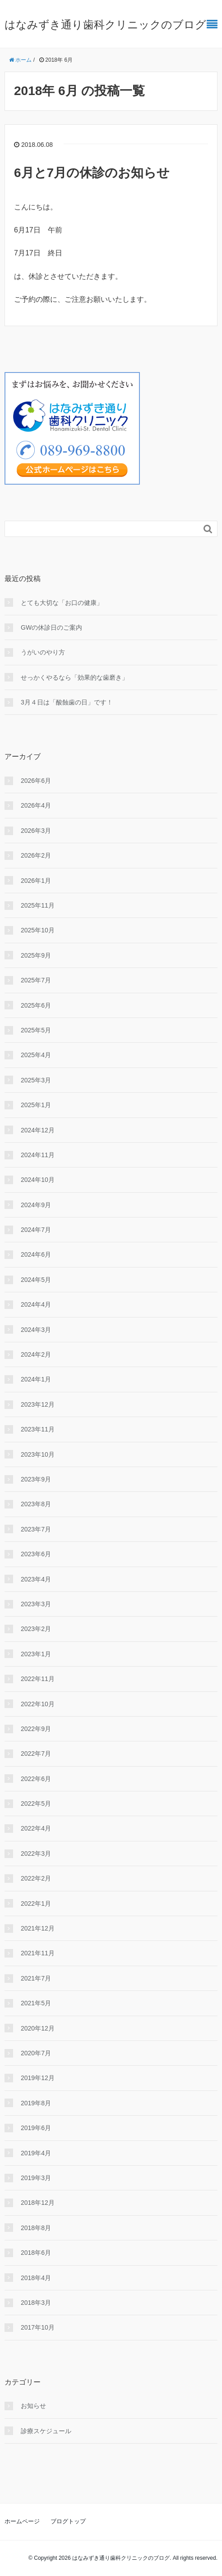 The height and width of the screenshot is (2576, 222). Describe the element at coordinates (38, 1130) in the screenshot. I see `2024年12月` at that location.